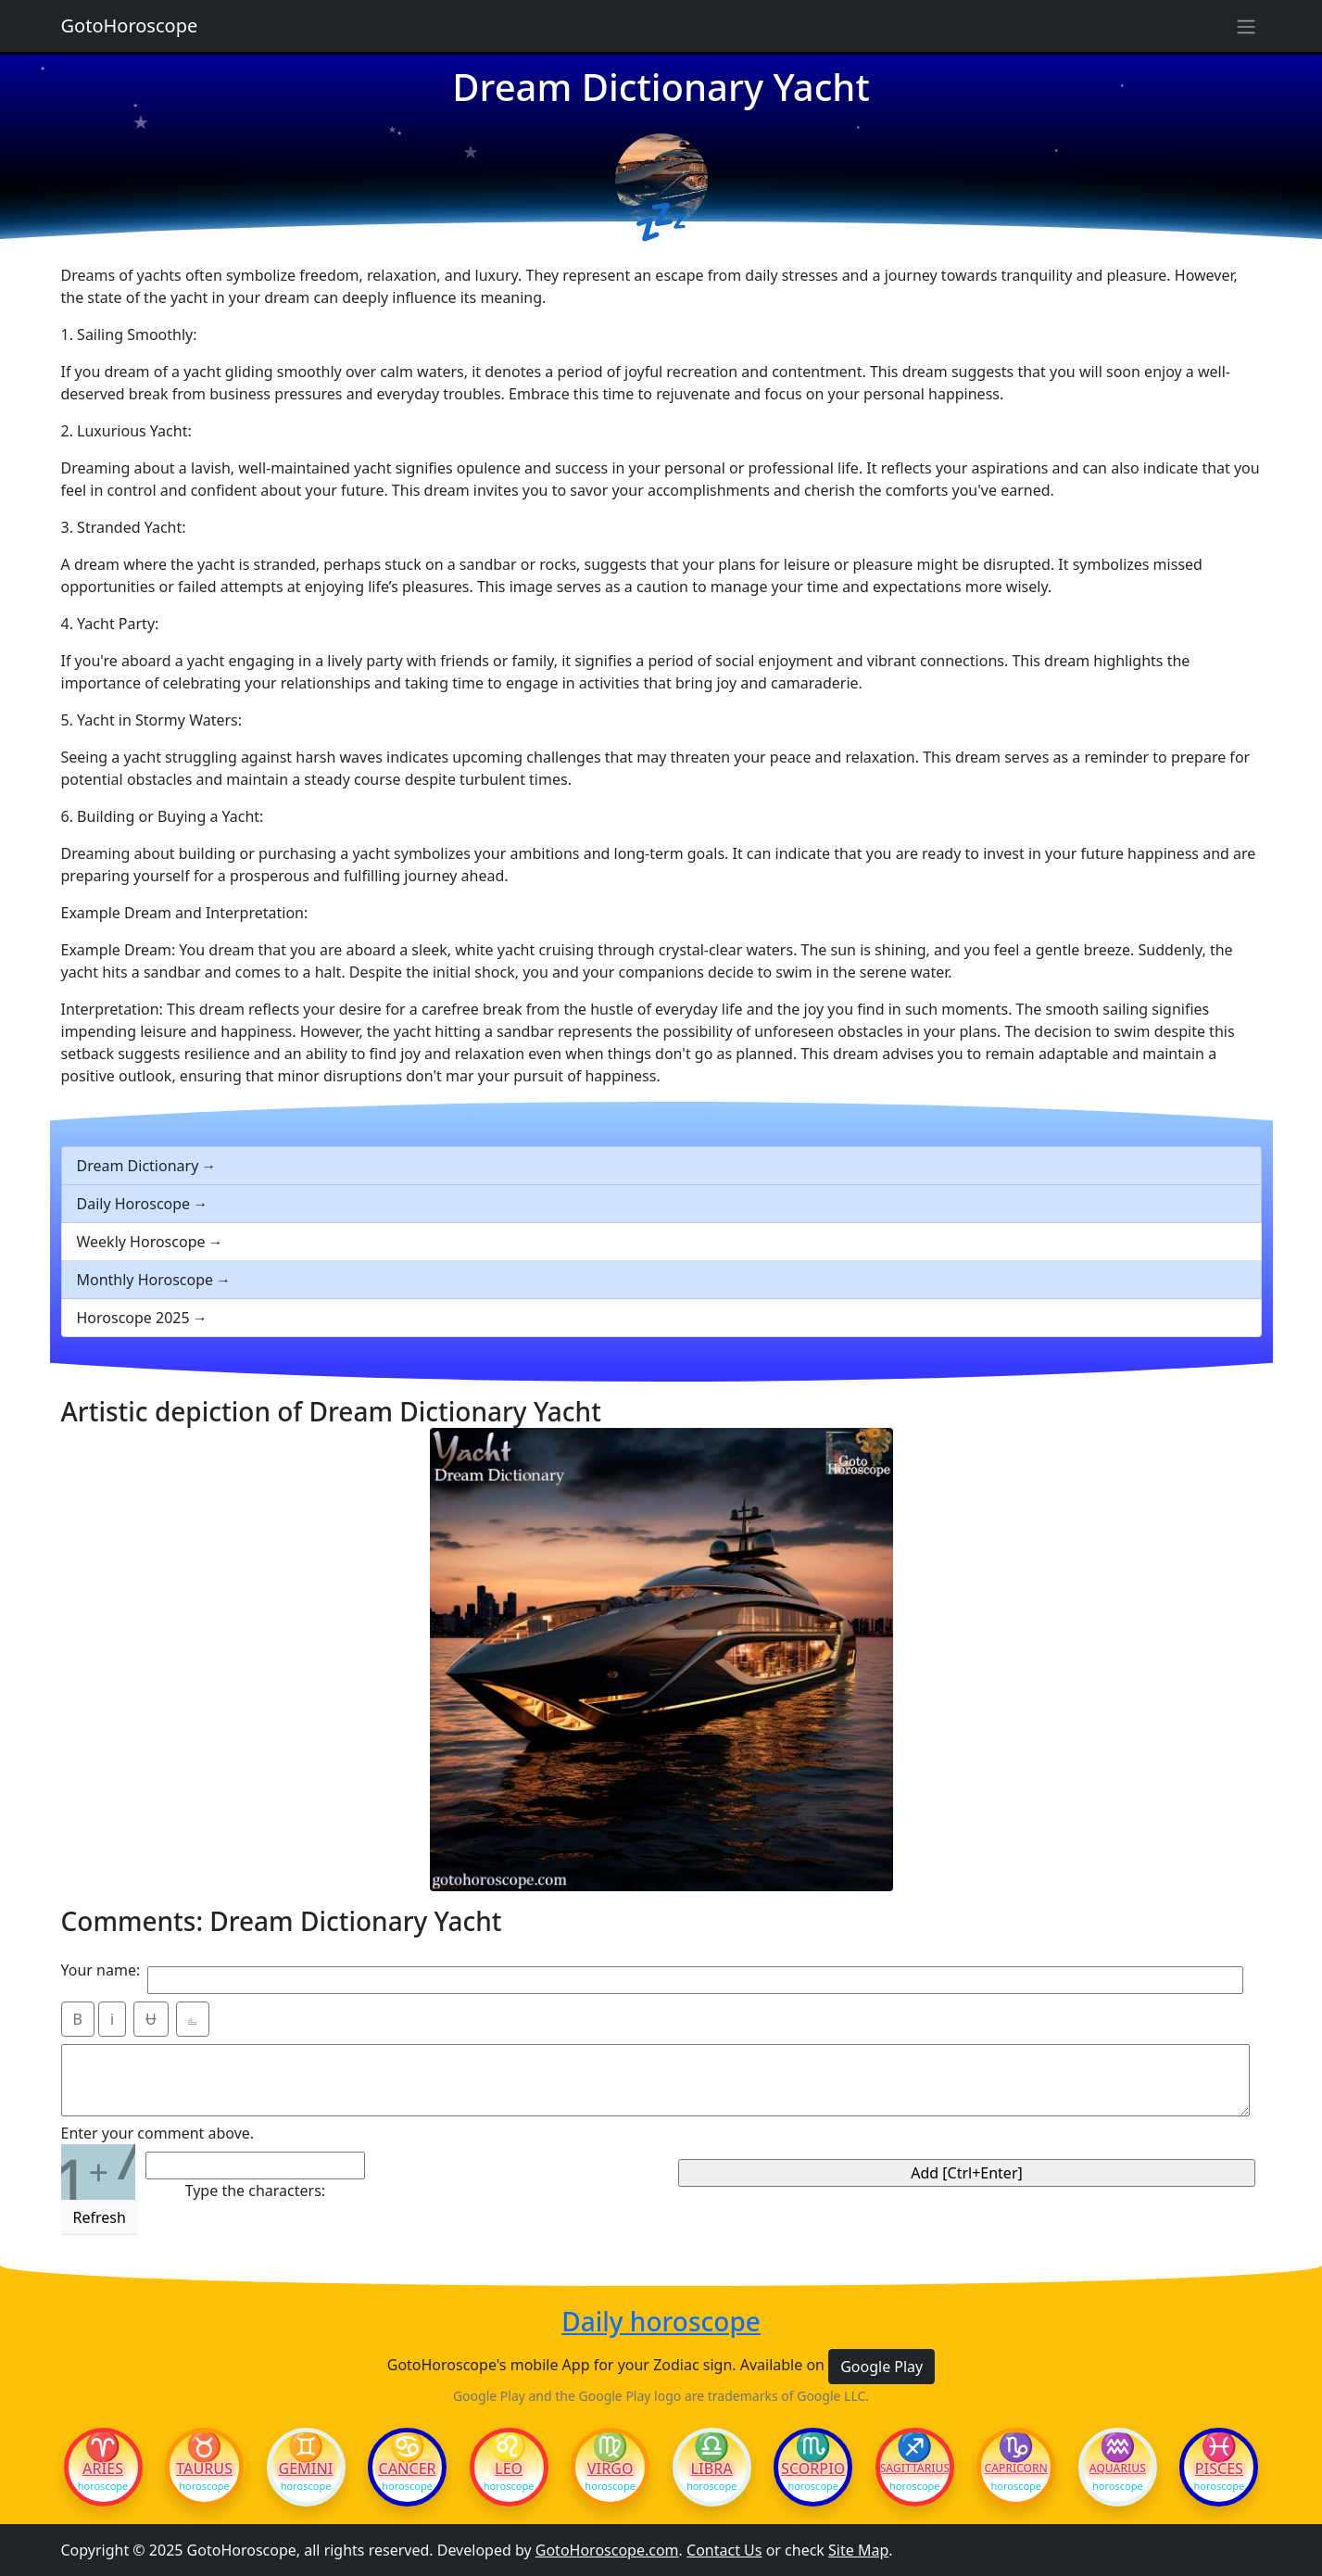 Image resolution: width=1322 pixels, height=2576 pixels. I want to click on Dream Dictionary, so click(138, 1165).